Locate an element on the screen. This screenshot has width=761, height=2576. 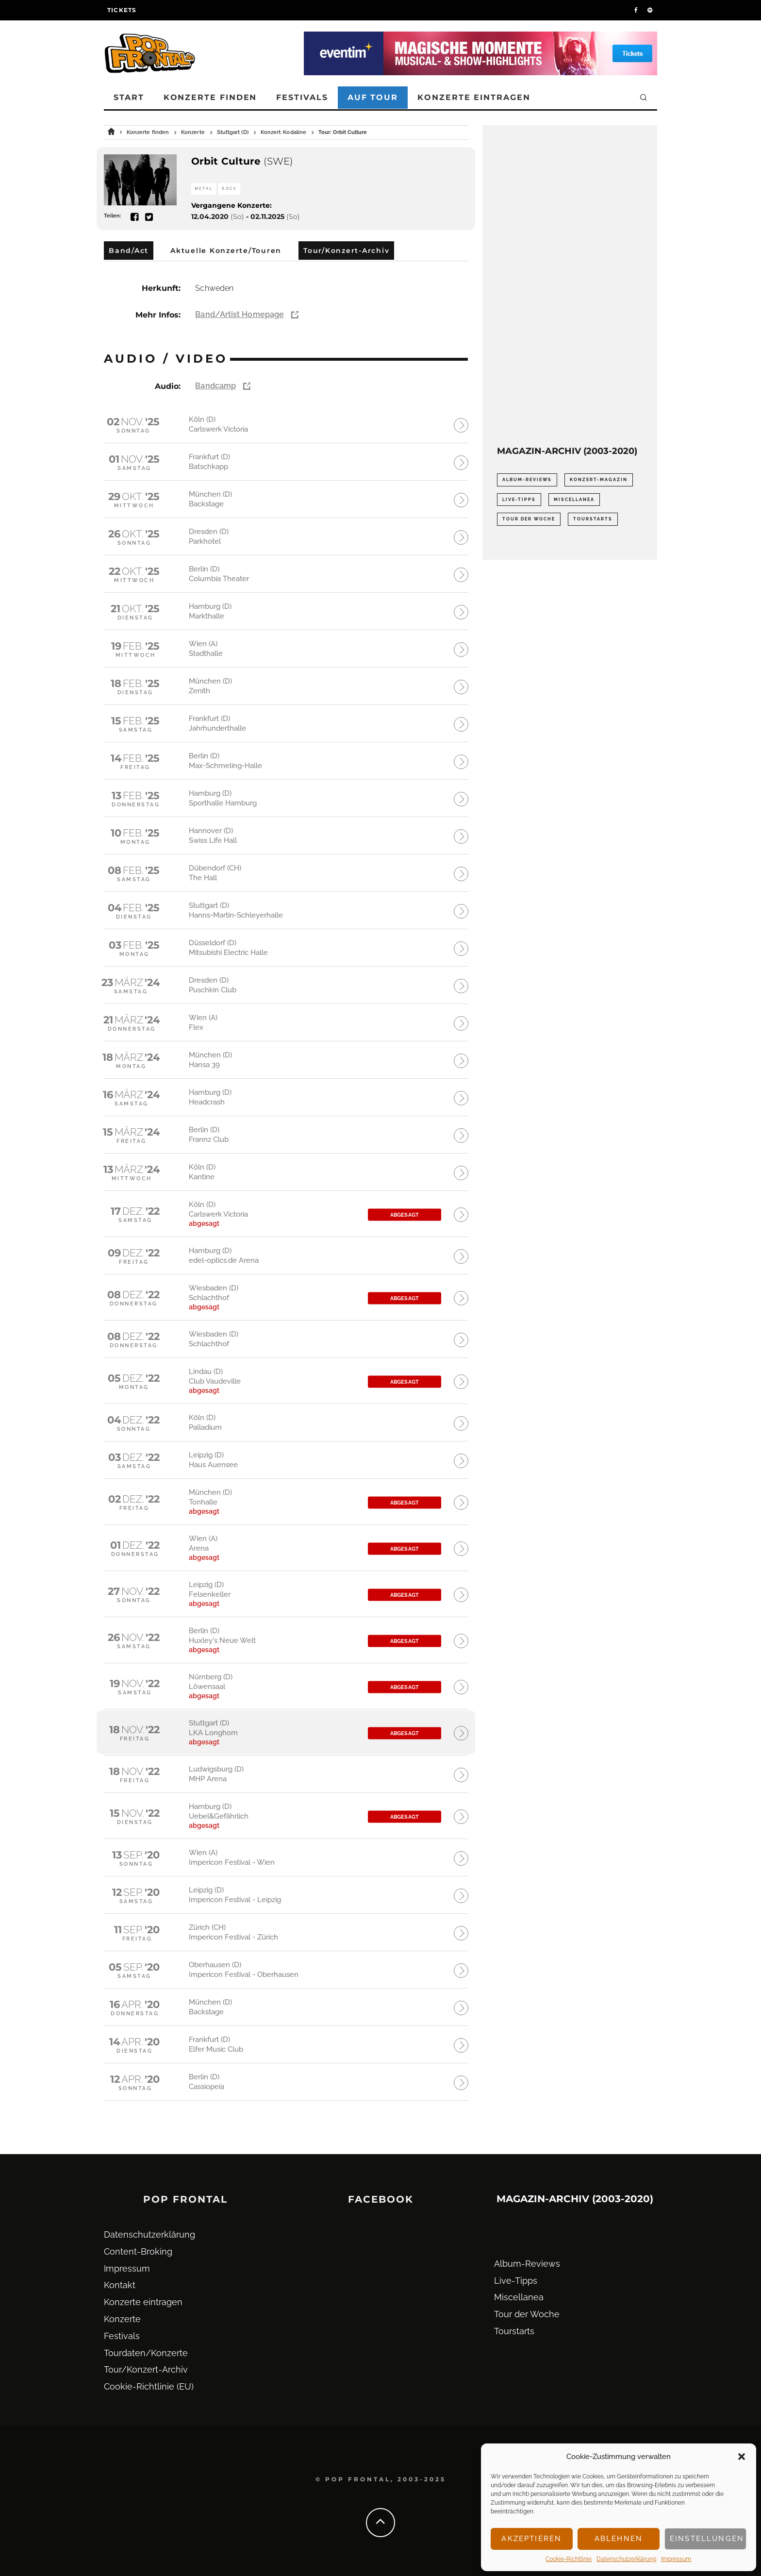
Datenschutz­erklärung is located at coordinates (626, 2559).